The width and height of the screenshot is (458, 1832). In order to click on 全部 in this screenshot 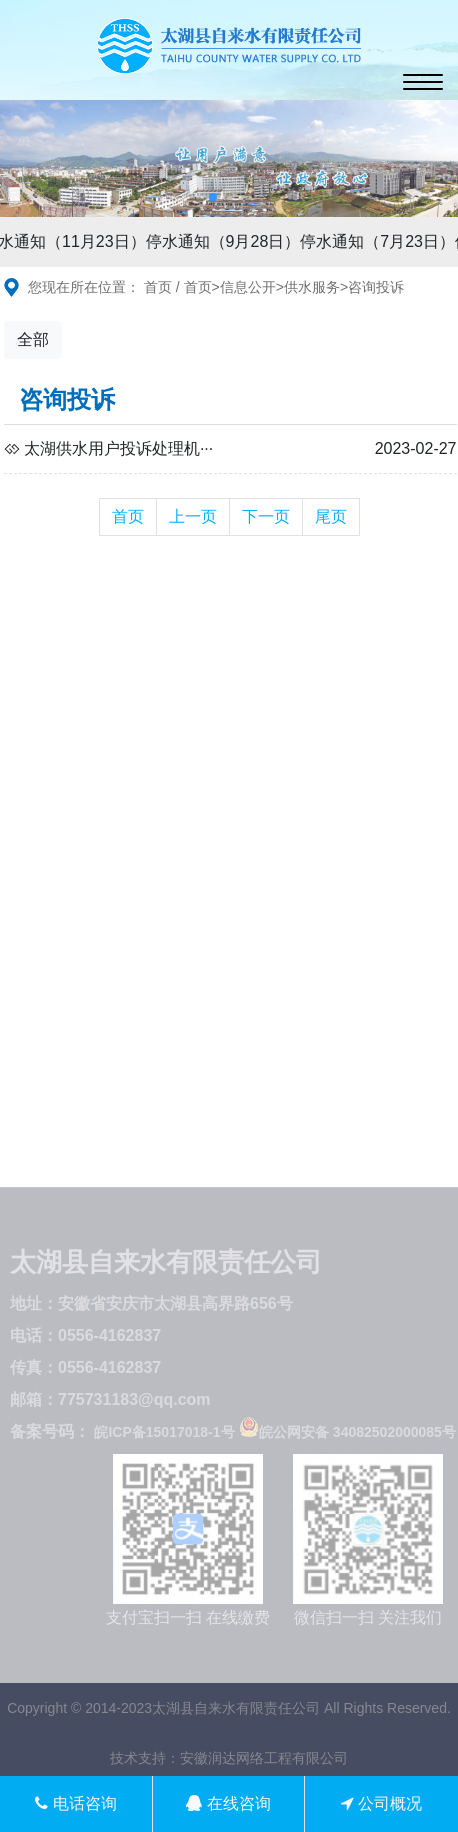, I will do `click(33, 339)`.